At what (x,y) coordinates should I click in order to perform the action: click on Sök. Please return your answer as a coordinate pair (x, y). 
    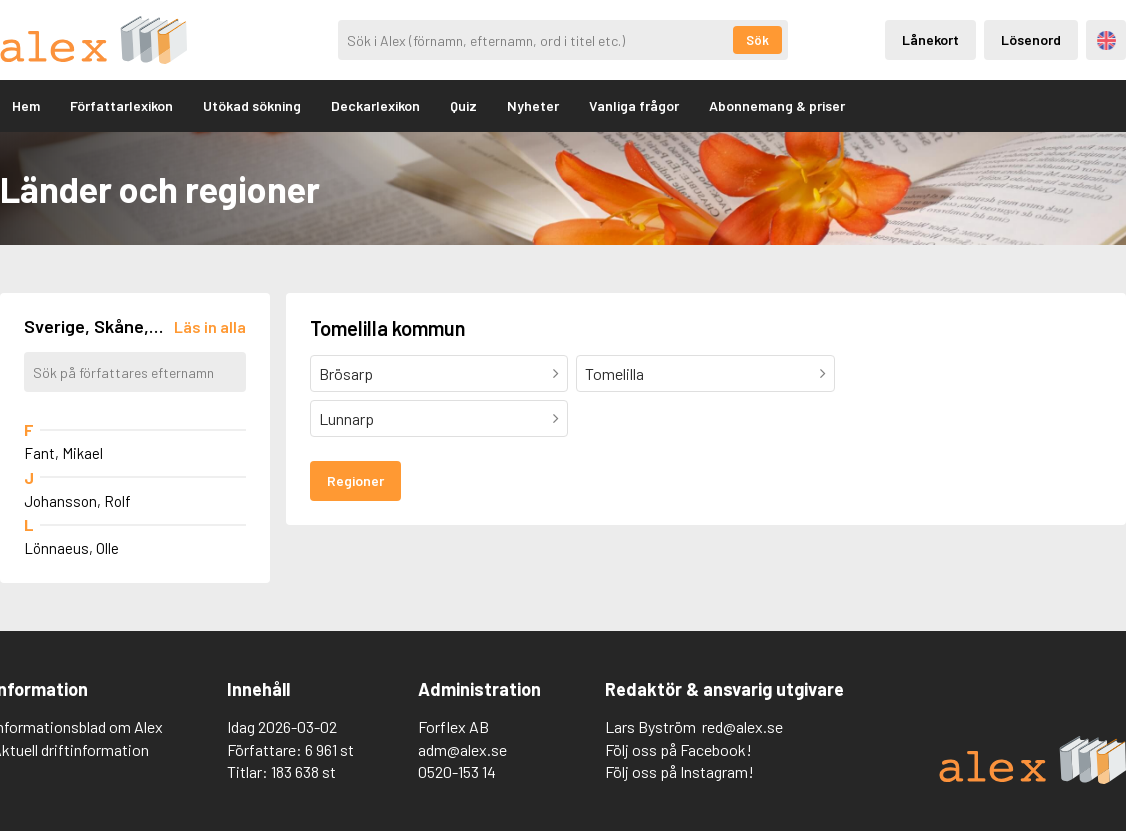
    Looking at the image, I should click on (757, 40).